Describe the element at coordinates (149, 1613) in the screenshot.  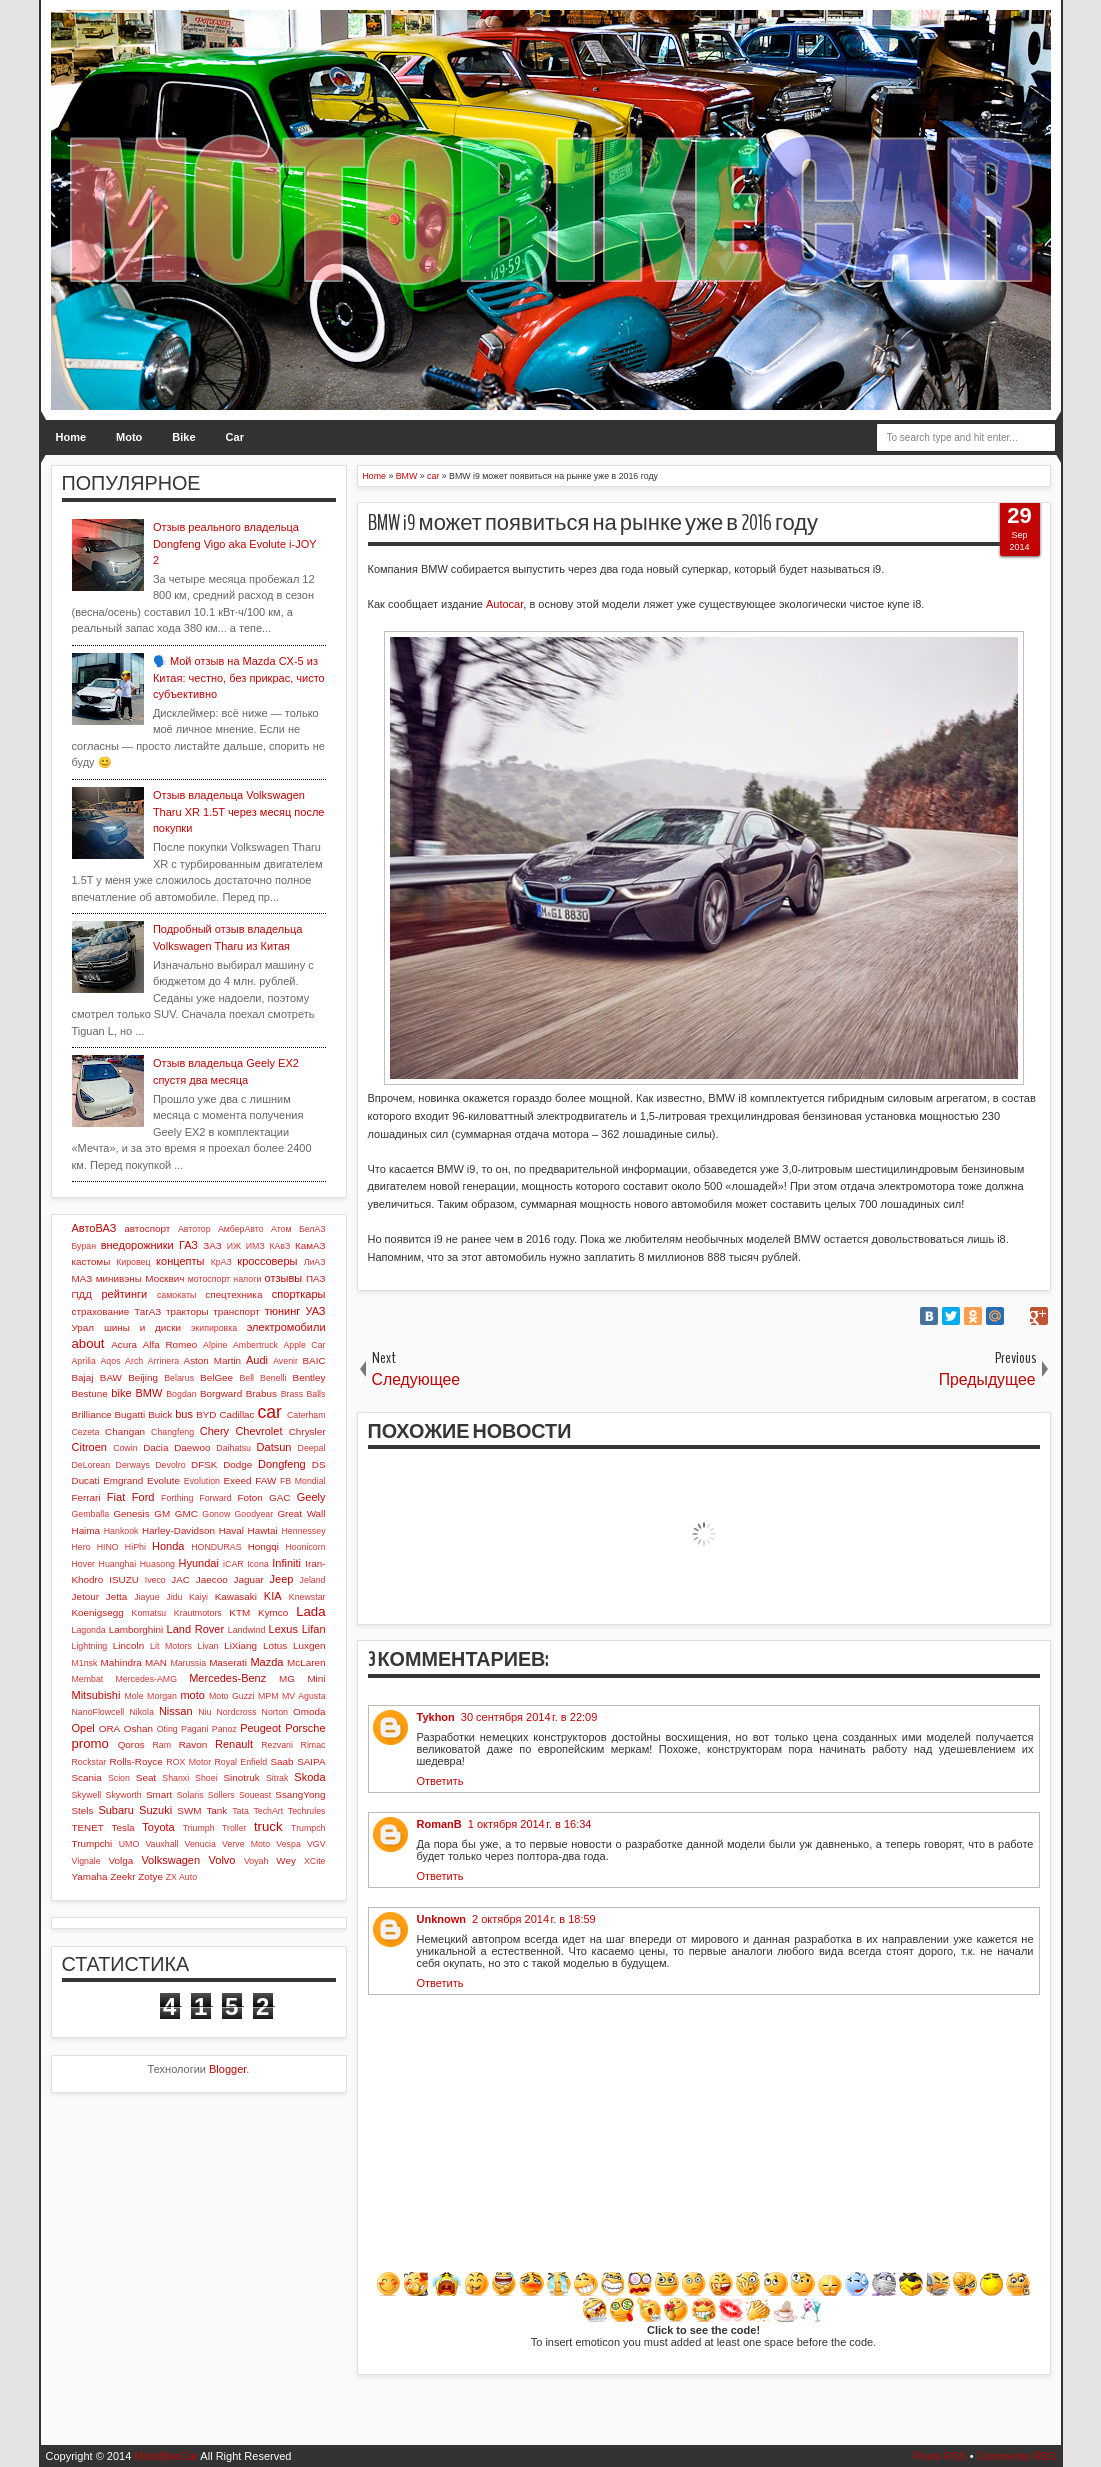
I see `Komatsu` at that location.